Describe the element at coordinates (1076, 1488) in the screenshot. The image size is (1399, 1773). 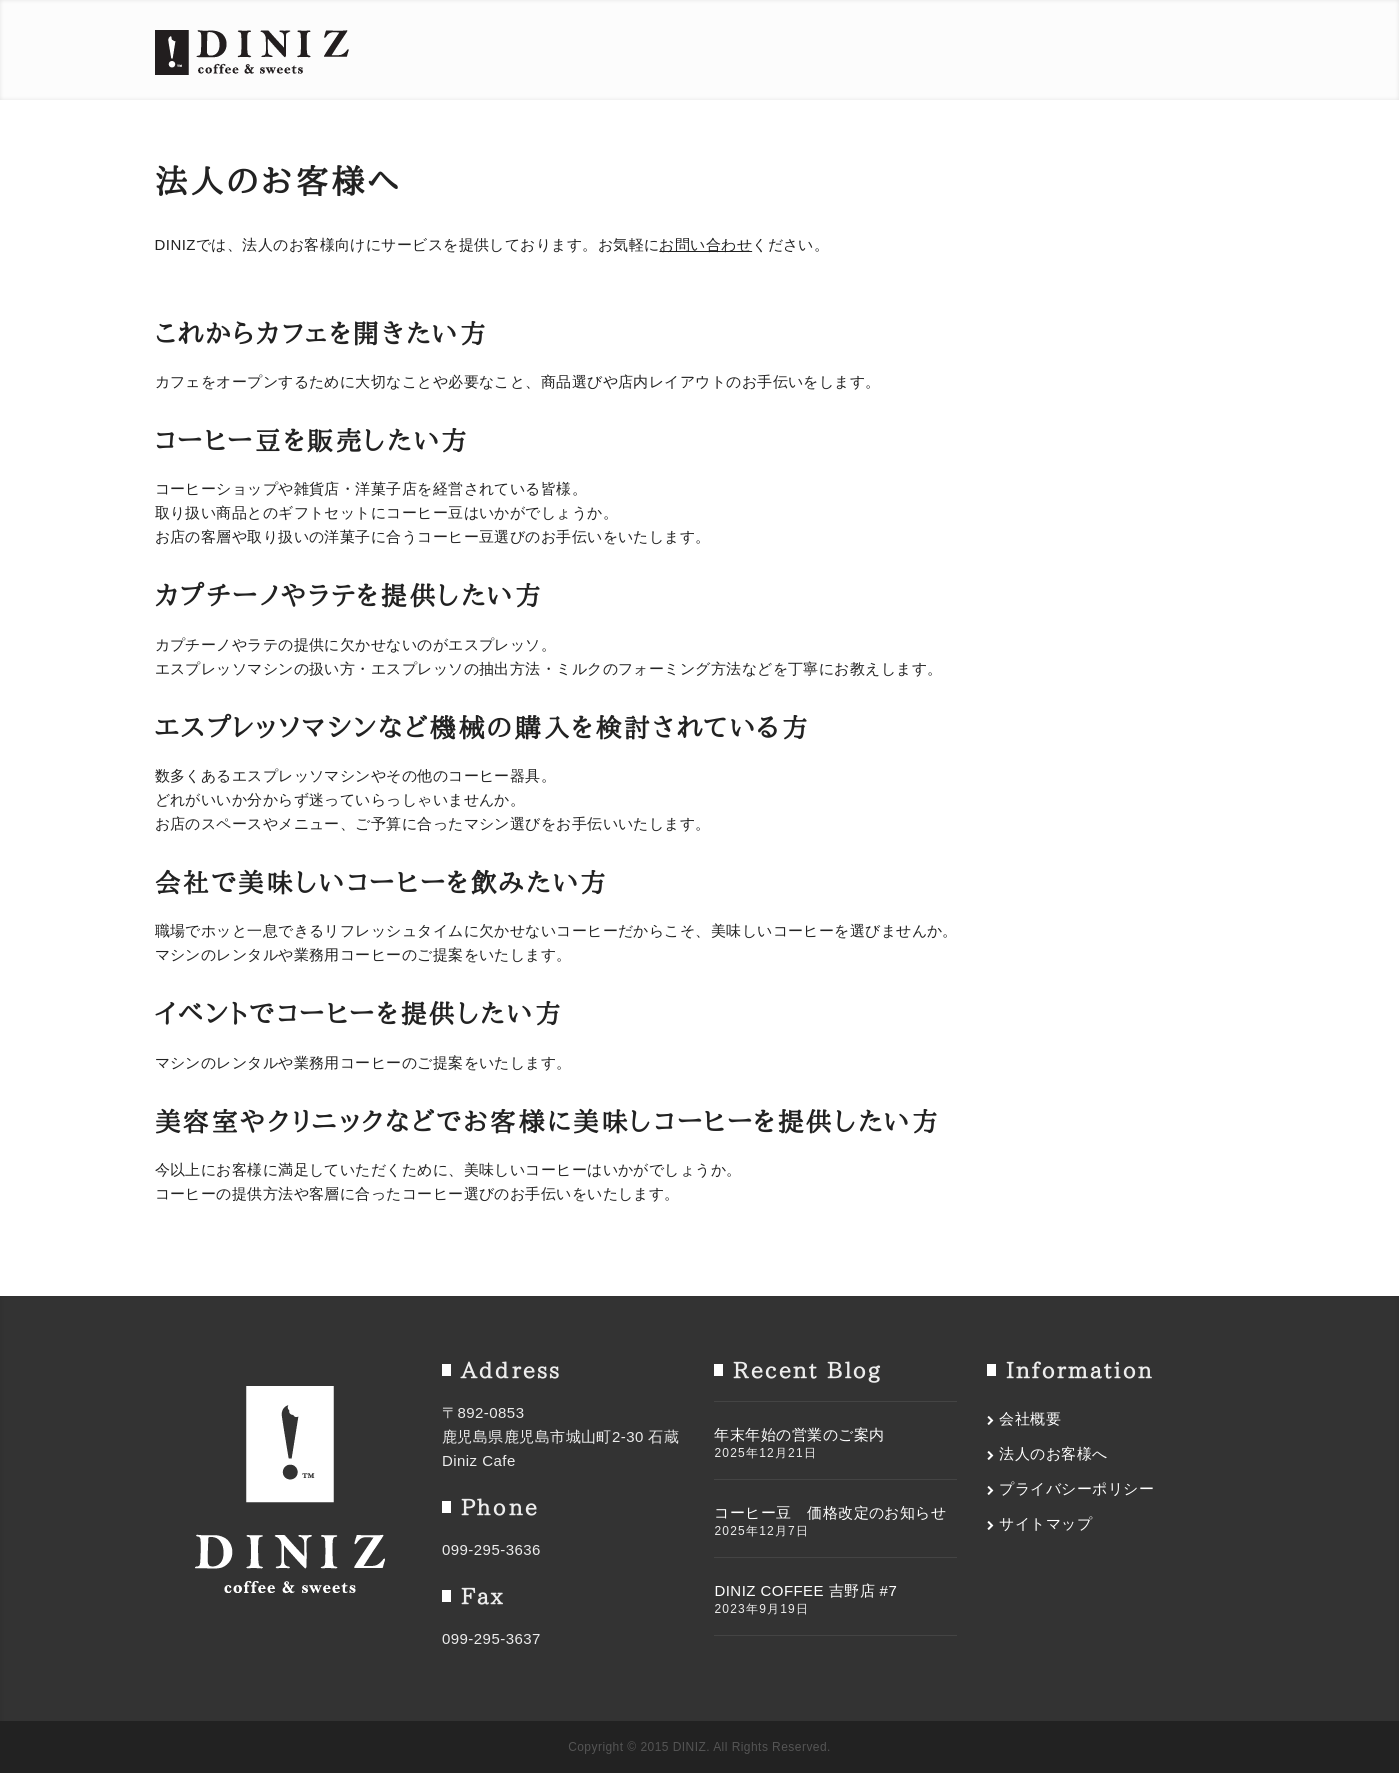
I see `プライバシーポリシー` at that location.